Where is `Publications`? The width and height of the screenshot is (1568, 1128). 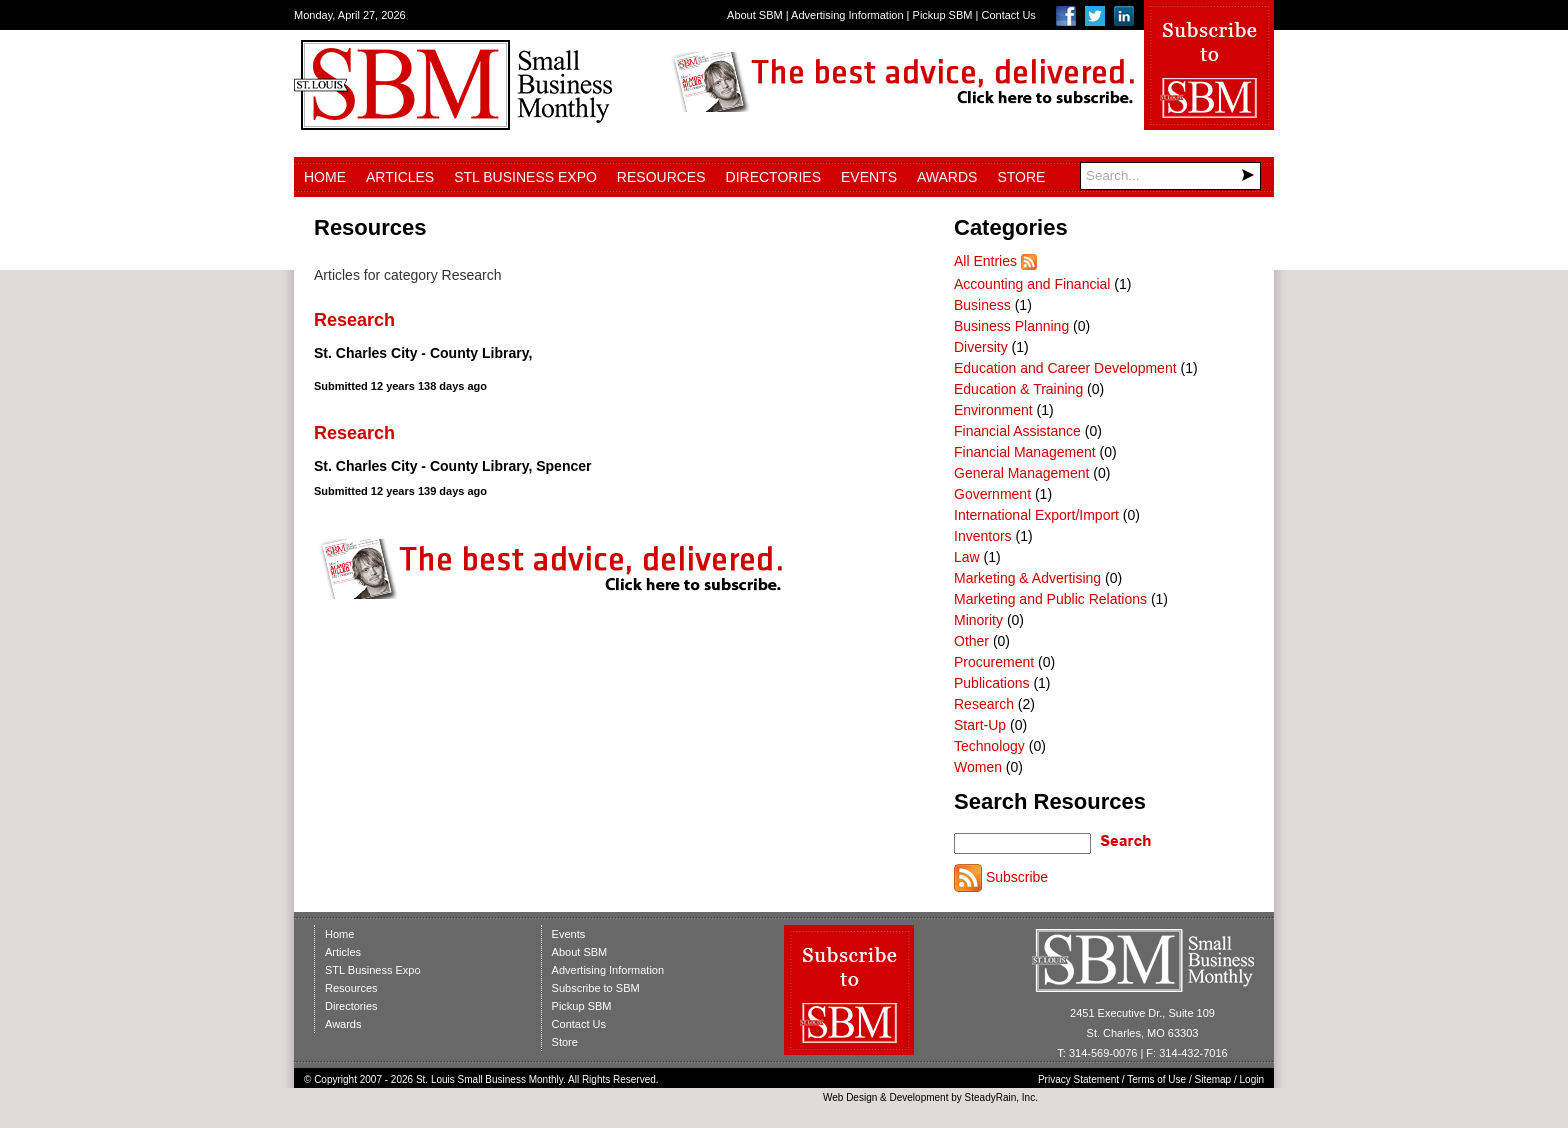 Publications is located at coordinates (992, 683).